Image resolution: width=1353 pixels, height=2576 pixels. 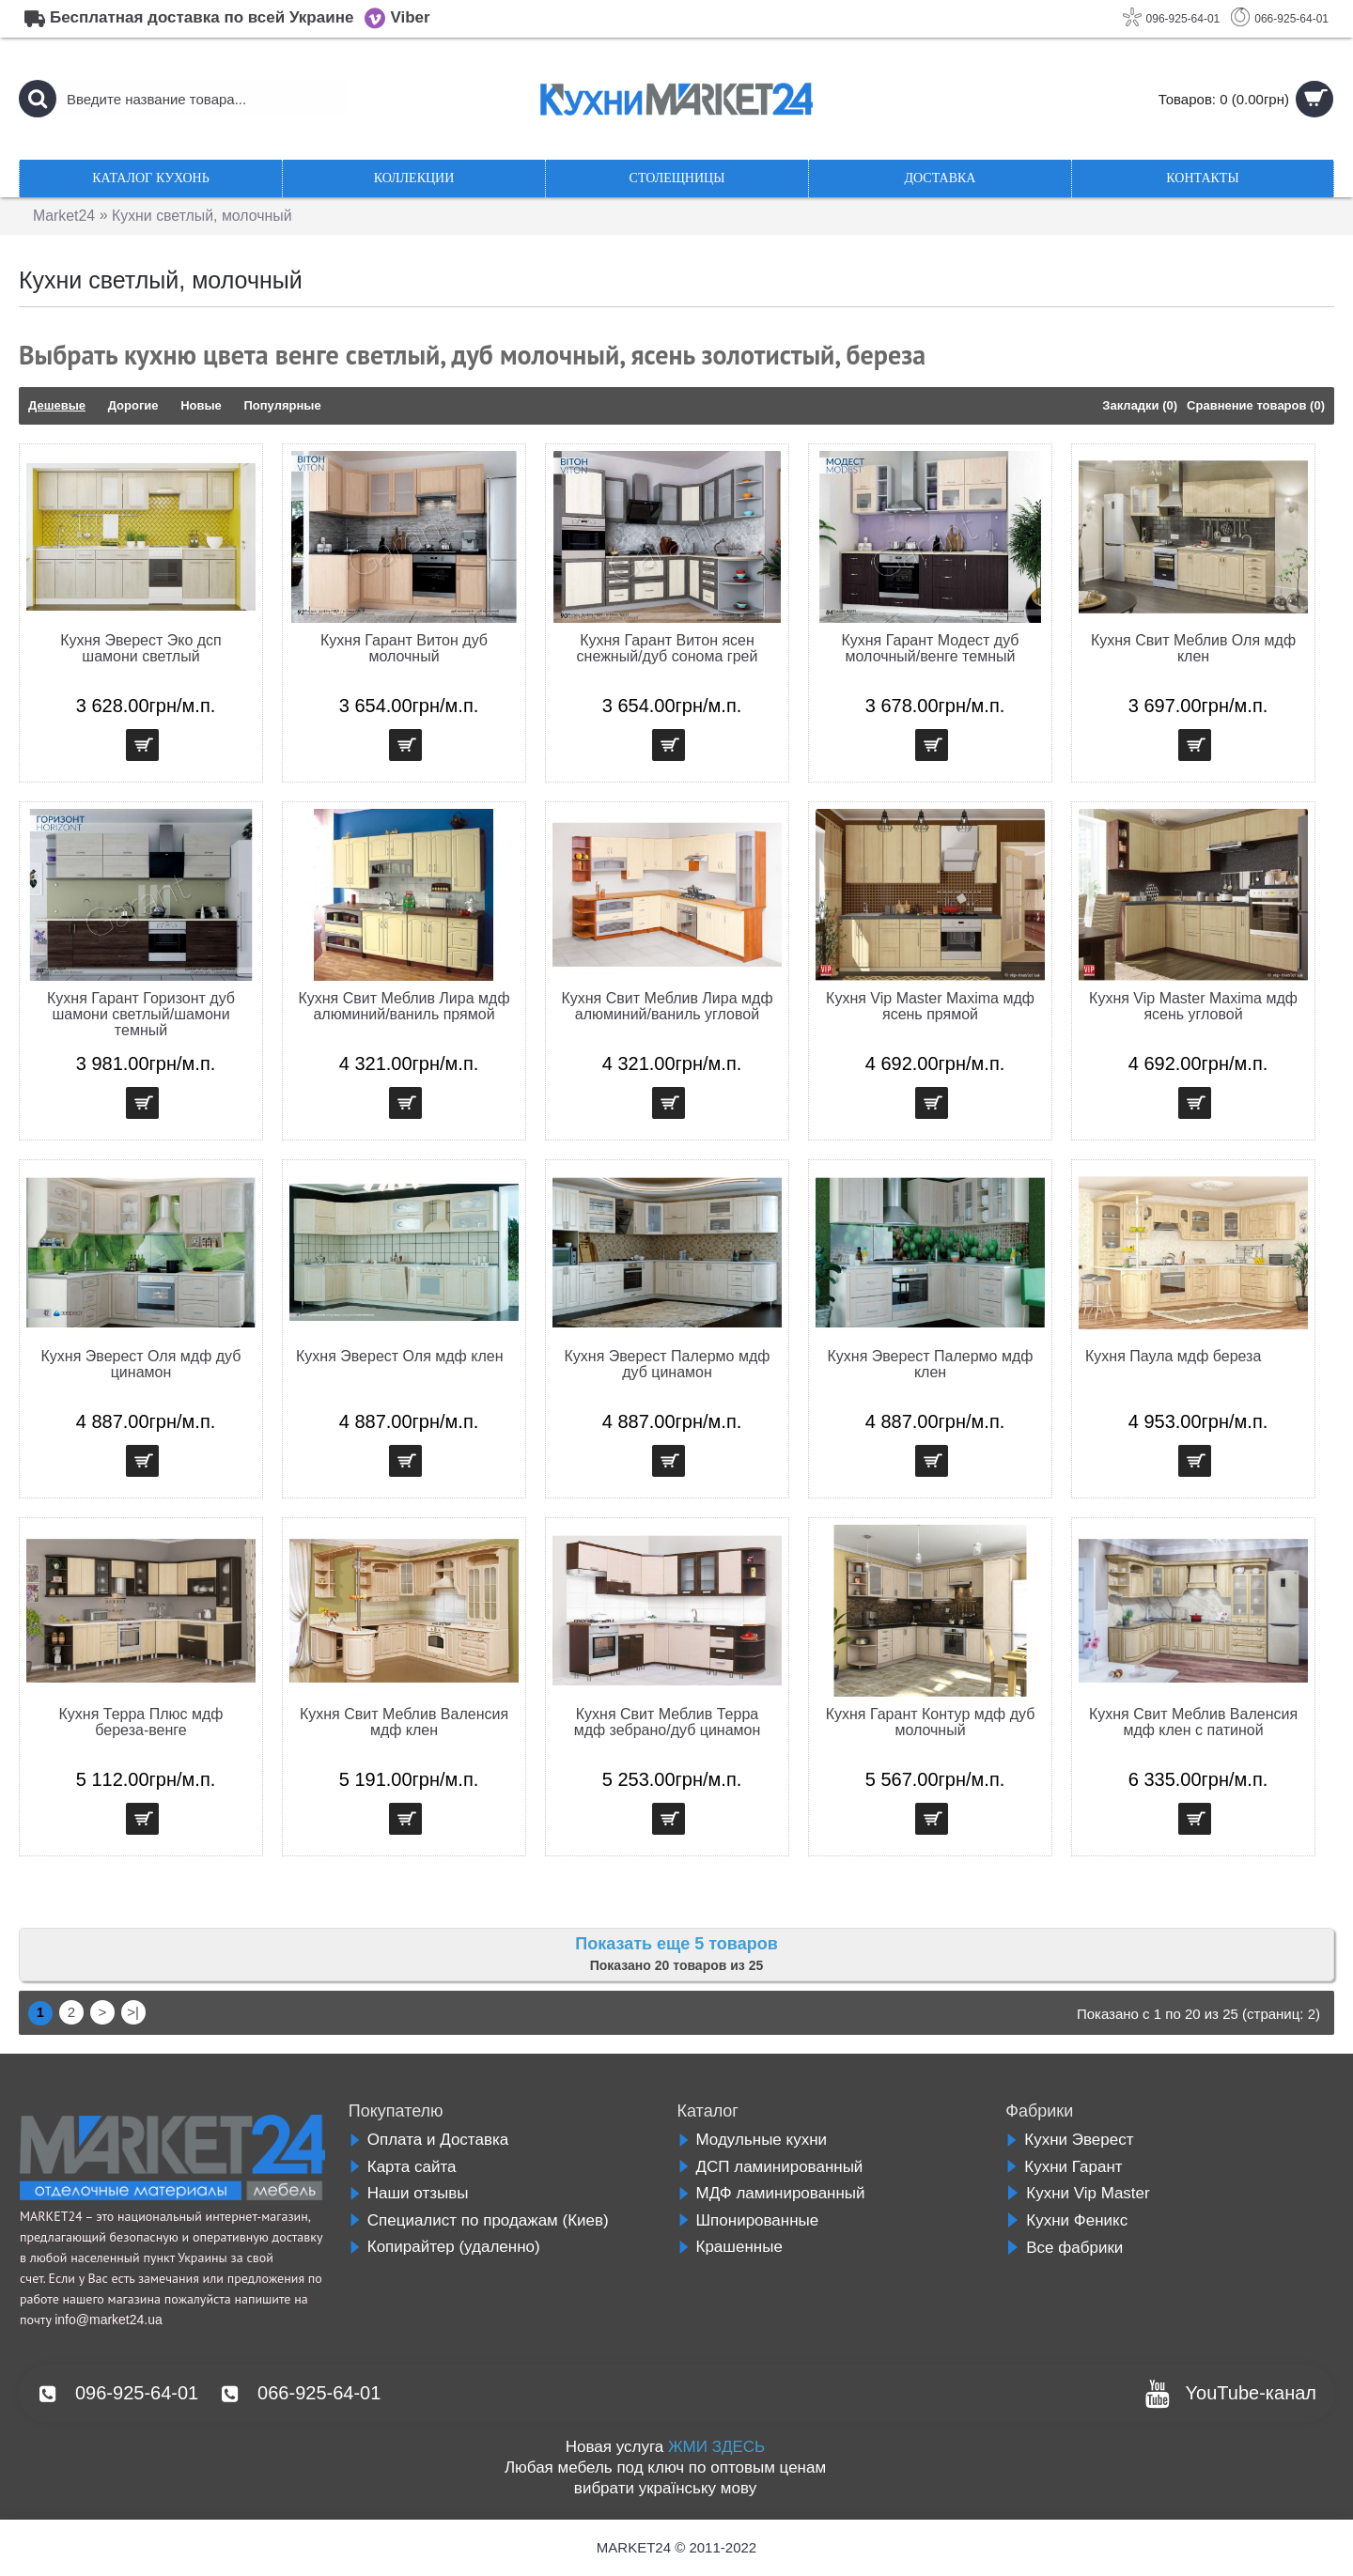 I want to click on Кухни Эверест, so click(x=1069, y=2140).